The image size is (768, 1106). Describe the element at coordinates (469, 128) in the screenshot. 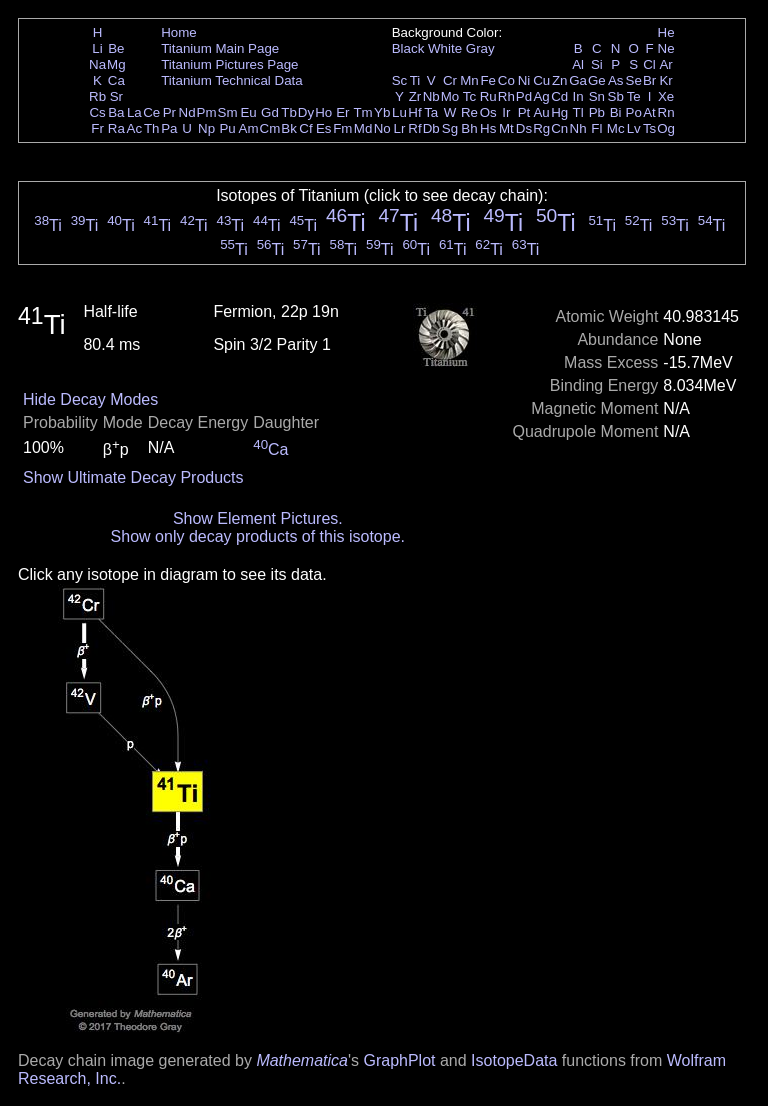

I see `Bh` at that location.